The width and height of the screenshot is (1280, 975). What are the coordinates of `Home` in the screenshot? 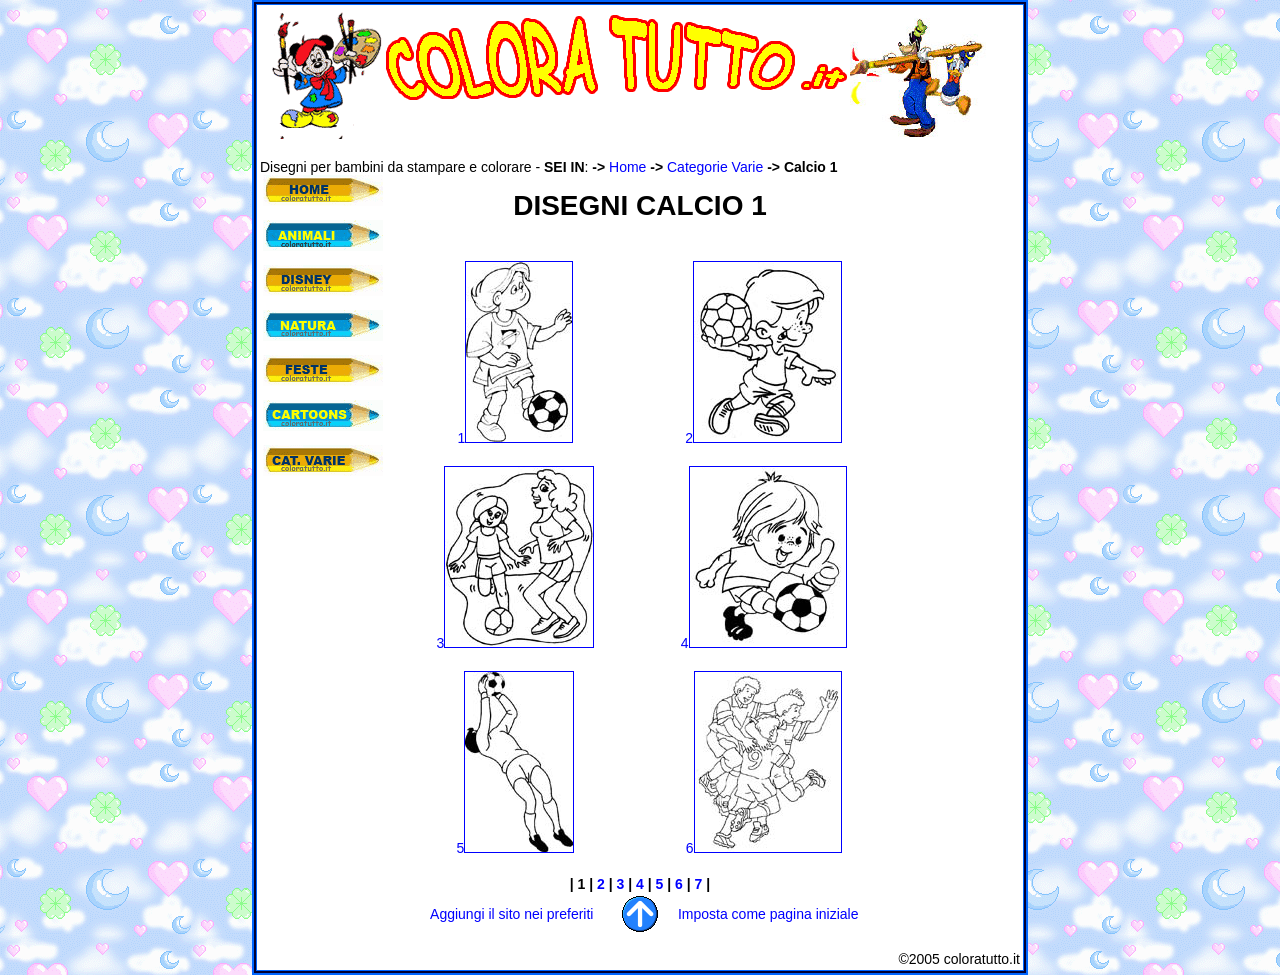 It's located at (627, 167).